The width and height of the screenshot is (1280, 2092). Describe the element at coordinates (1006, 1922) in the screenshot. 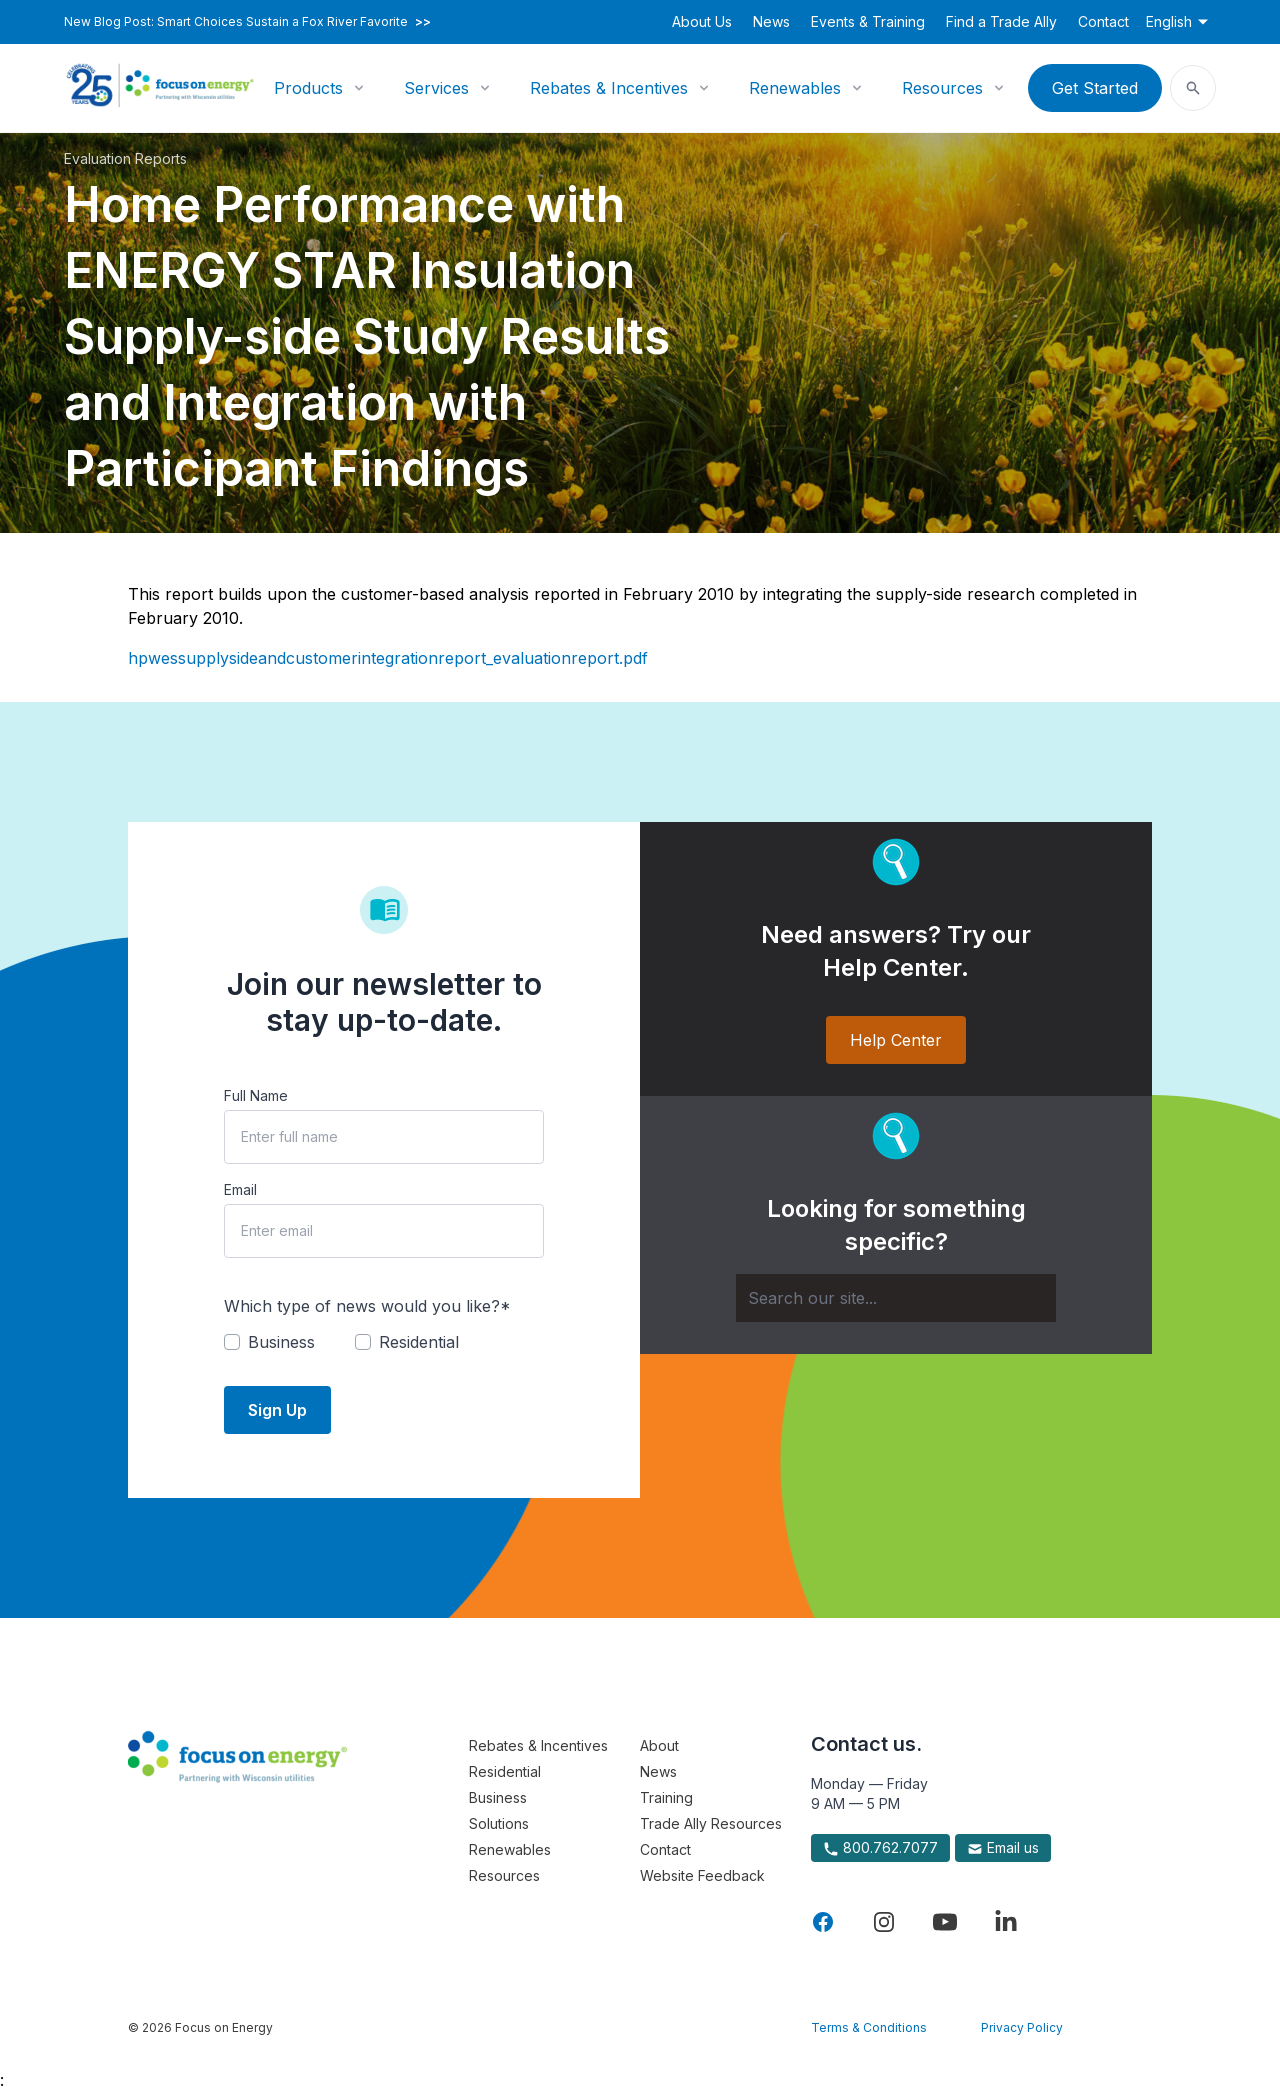

I see `[Visit Focus On Energy on LinkedIn]` at that location.